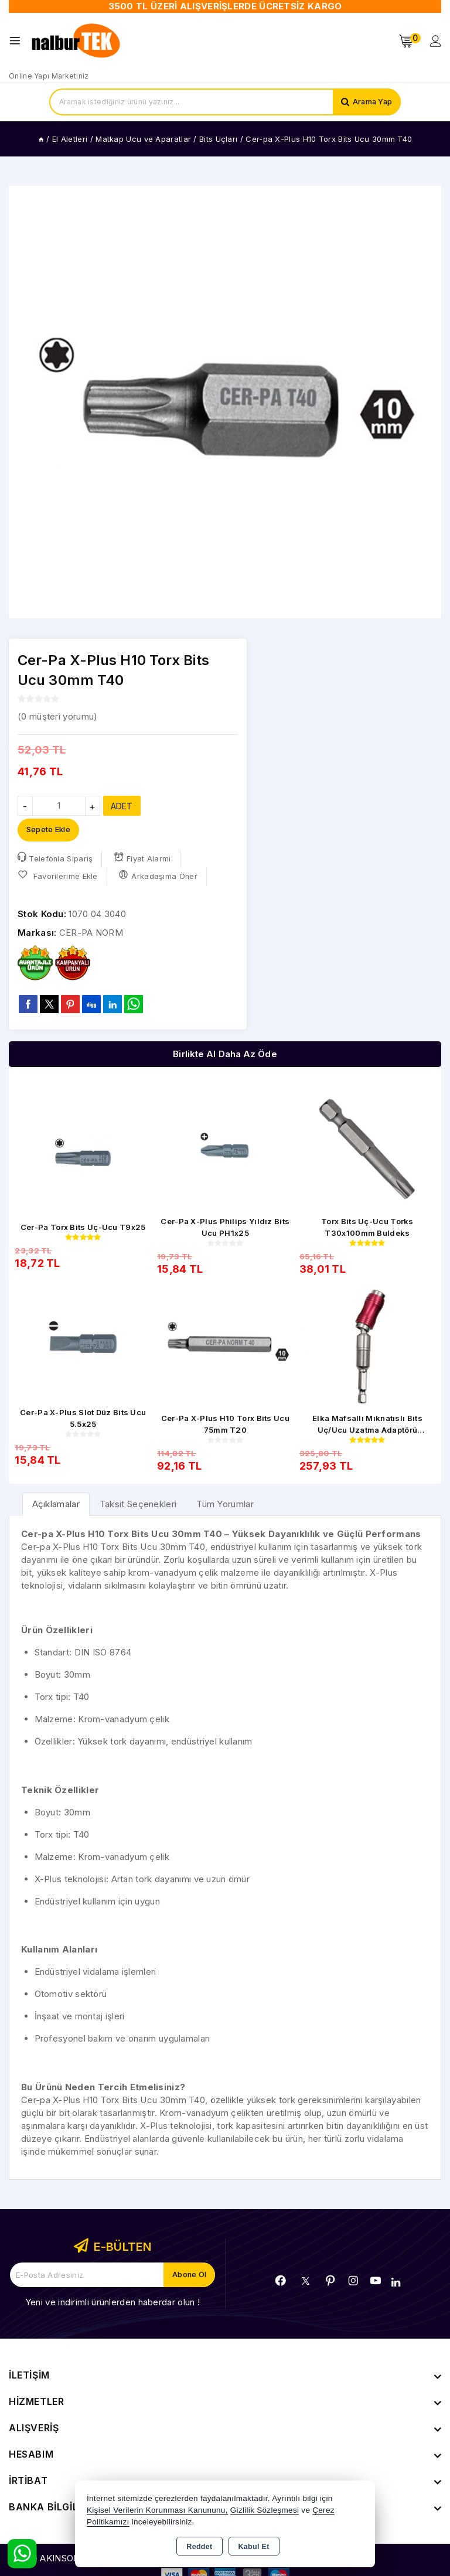 The image size is (450, 2576). I want to click on Reddet, so click(199, 2547).